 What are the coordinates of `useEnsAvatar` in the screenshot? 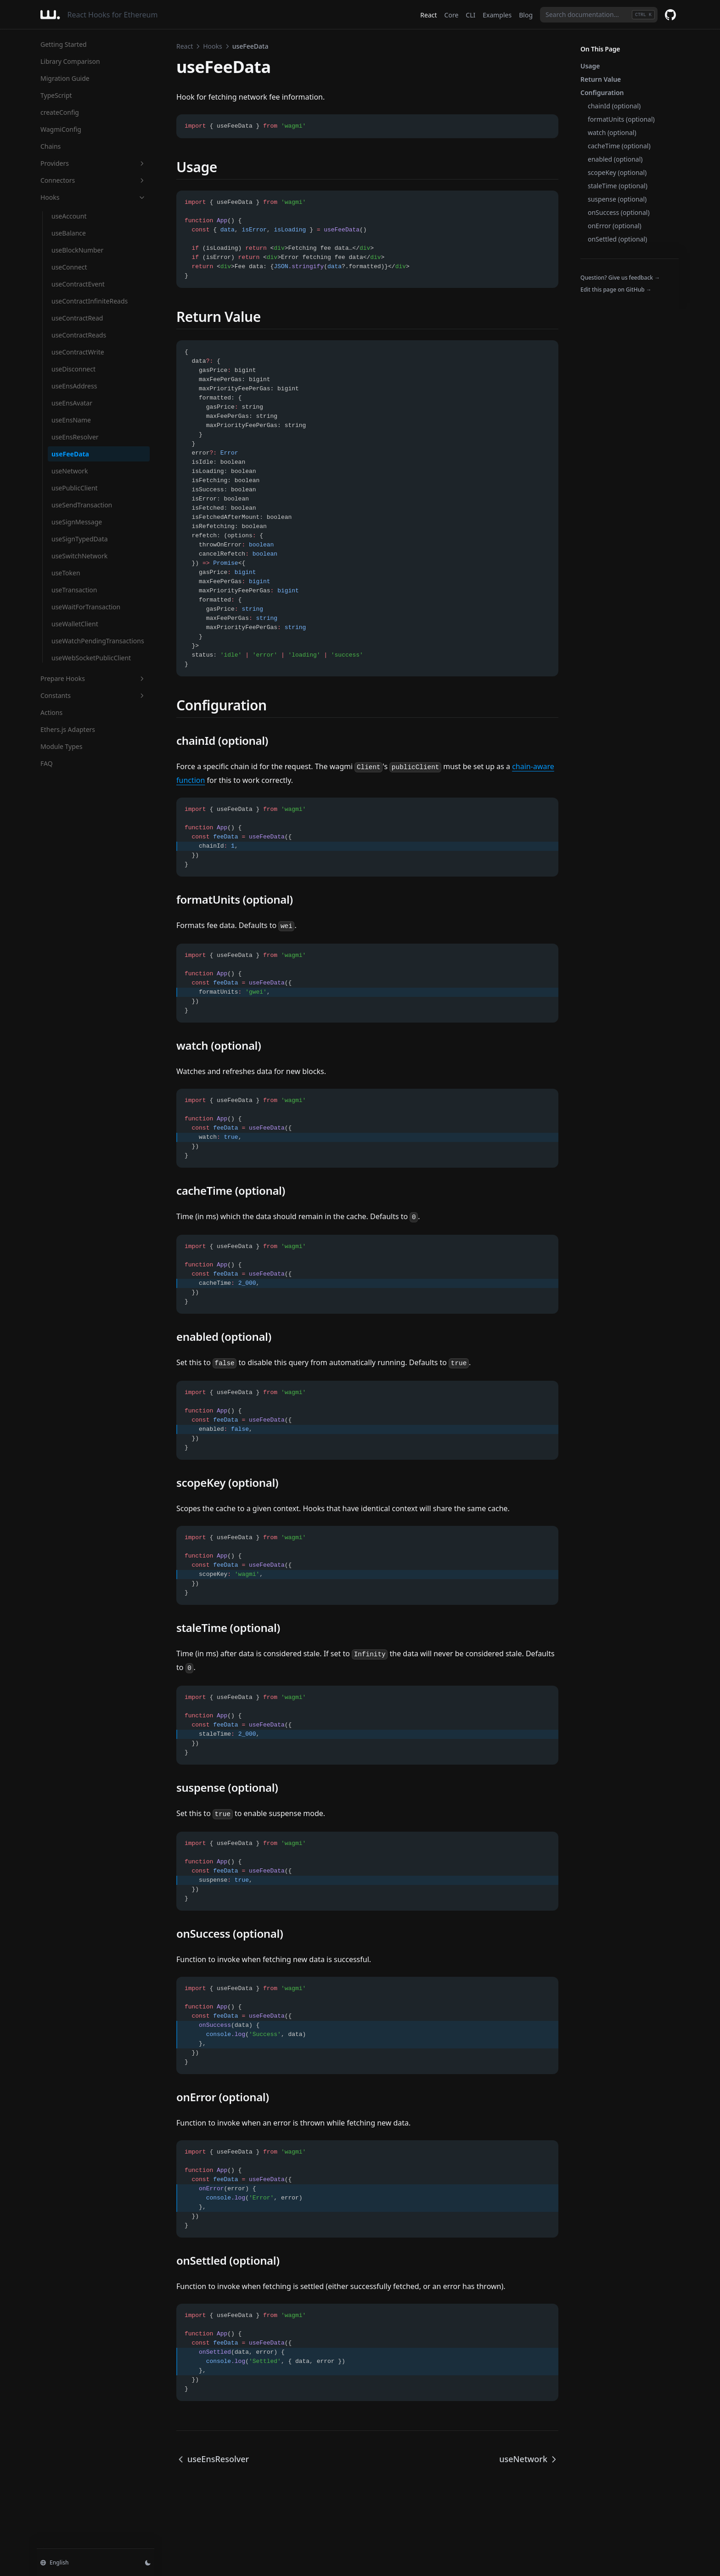 It's located at (71, 403).